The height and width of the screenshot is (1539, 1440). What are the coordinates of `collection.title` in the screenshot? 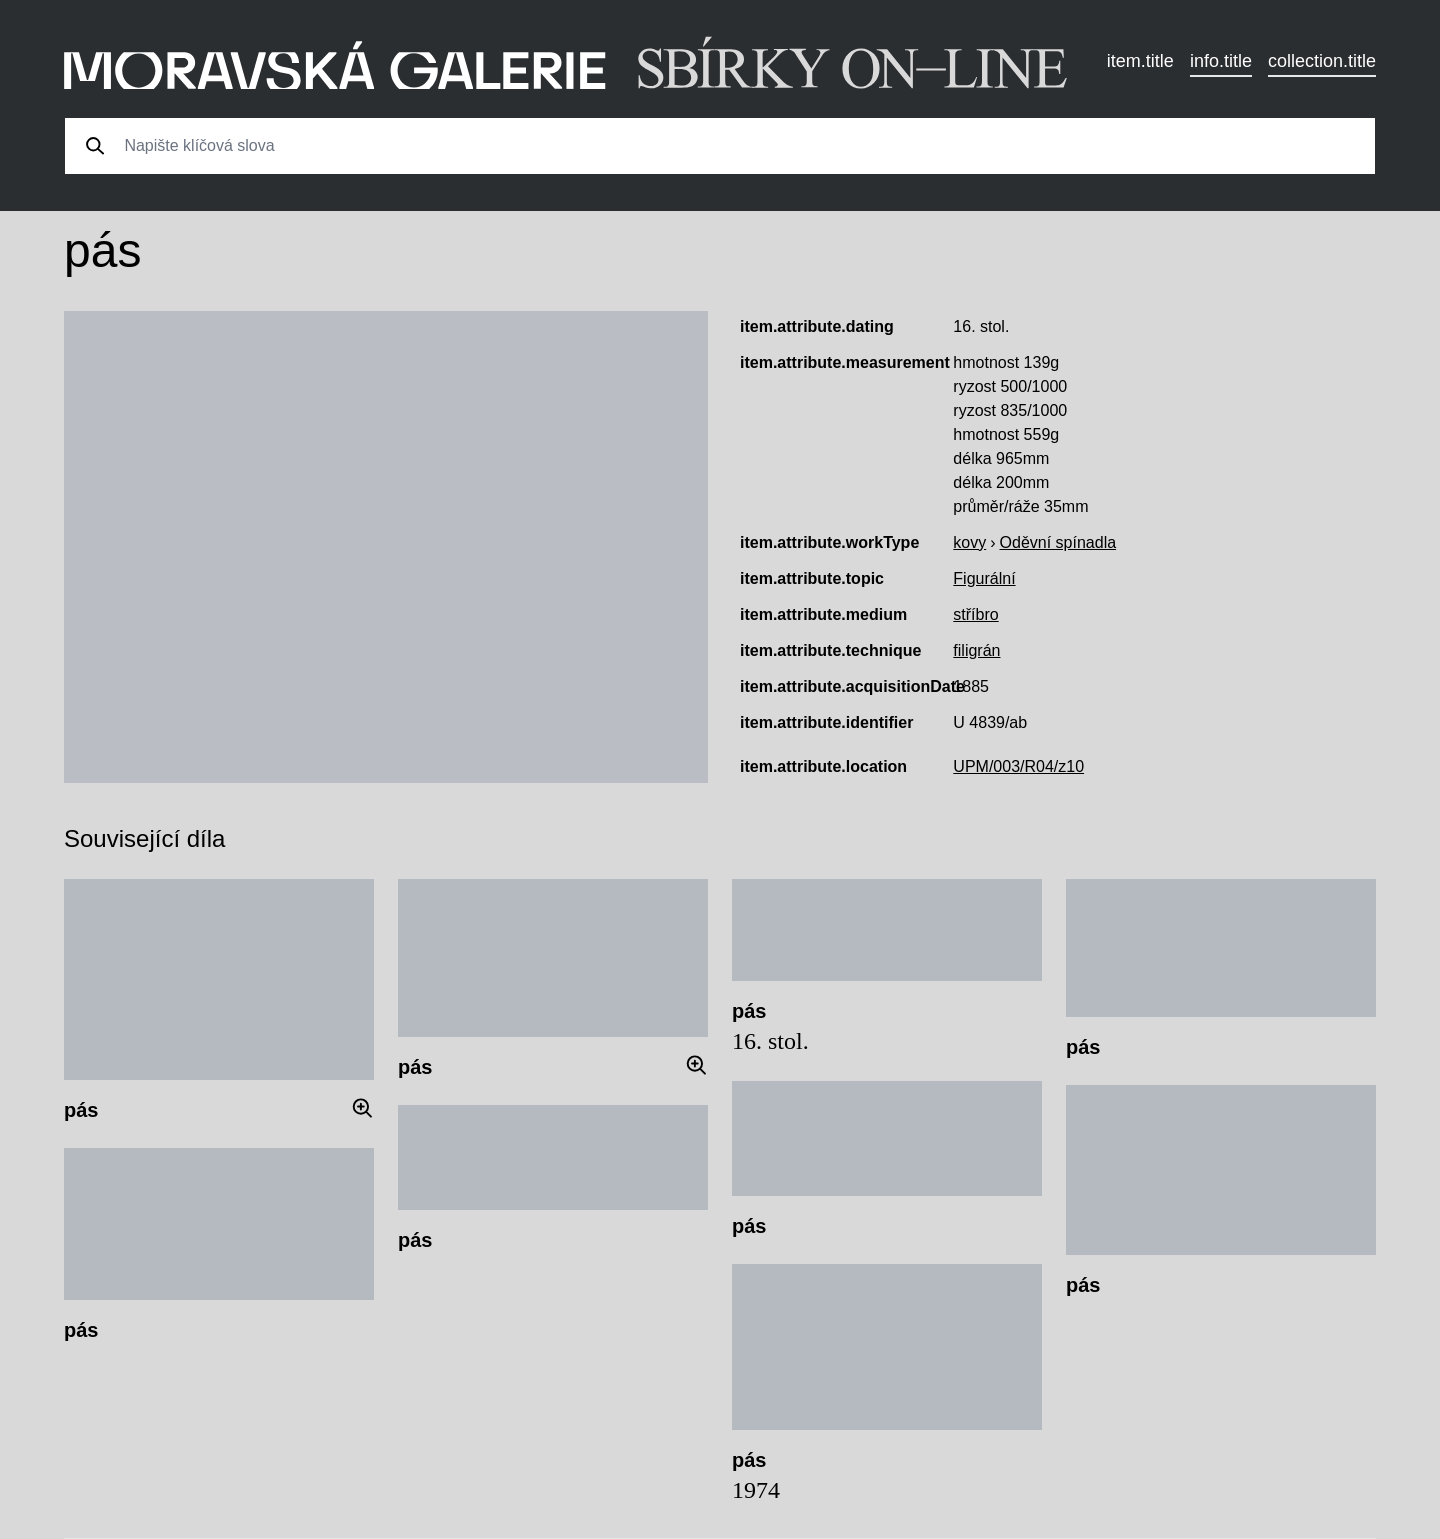 It's located at (1322, 61).